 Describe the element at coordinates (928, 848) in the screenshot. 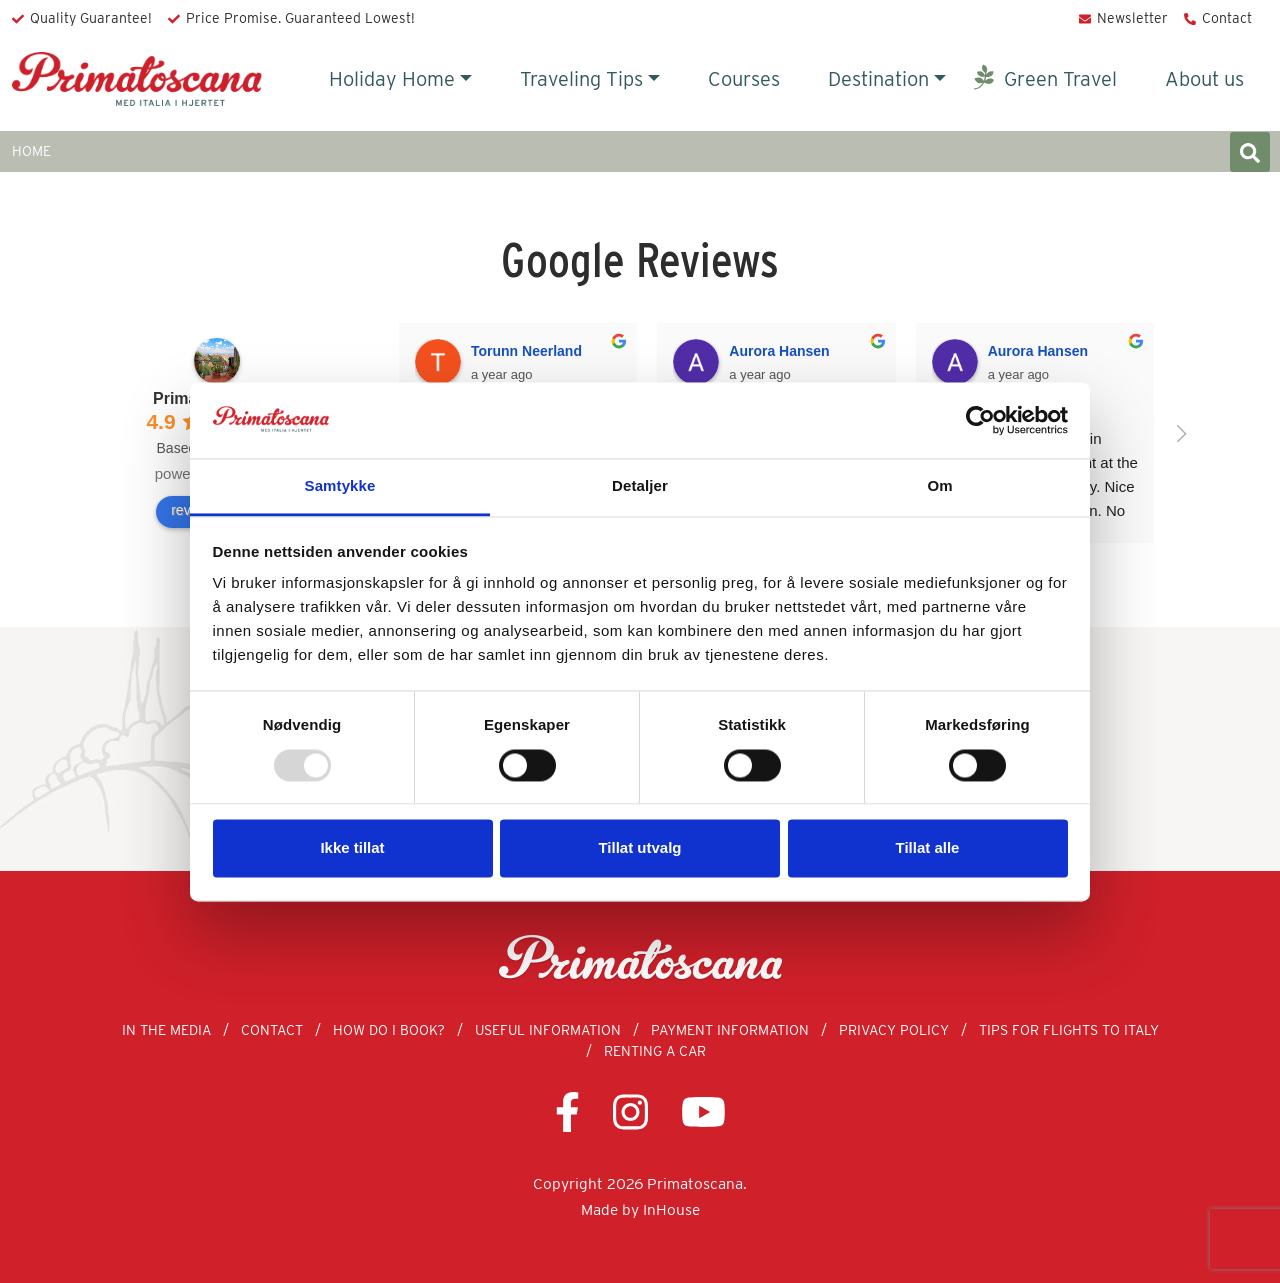

I see `Tillat alle` at that location.